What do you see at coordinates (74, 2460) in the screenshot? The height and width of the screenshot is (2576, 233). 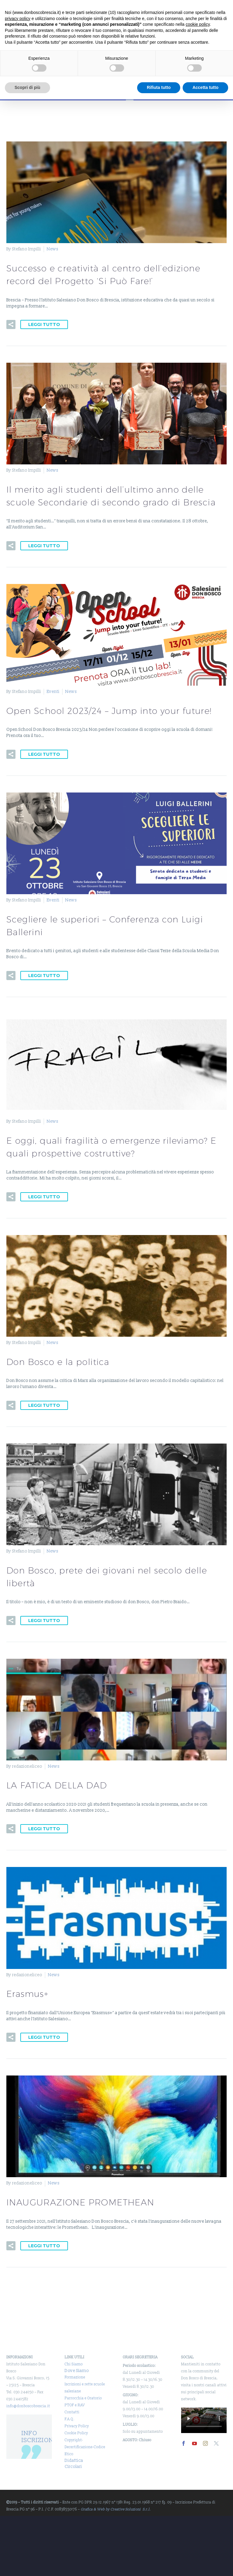 I see `Didattica` at bounding box center [74, 2460].